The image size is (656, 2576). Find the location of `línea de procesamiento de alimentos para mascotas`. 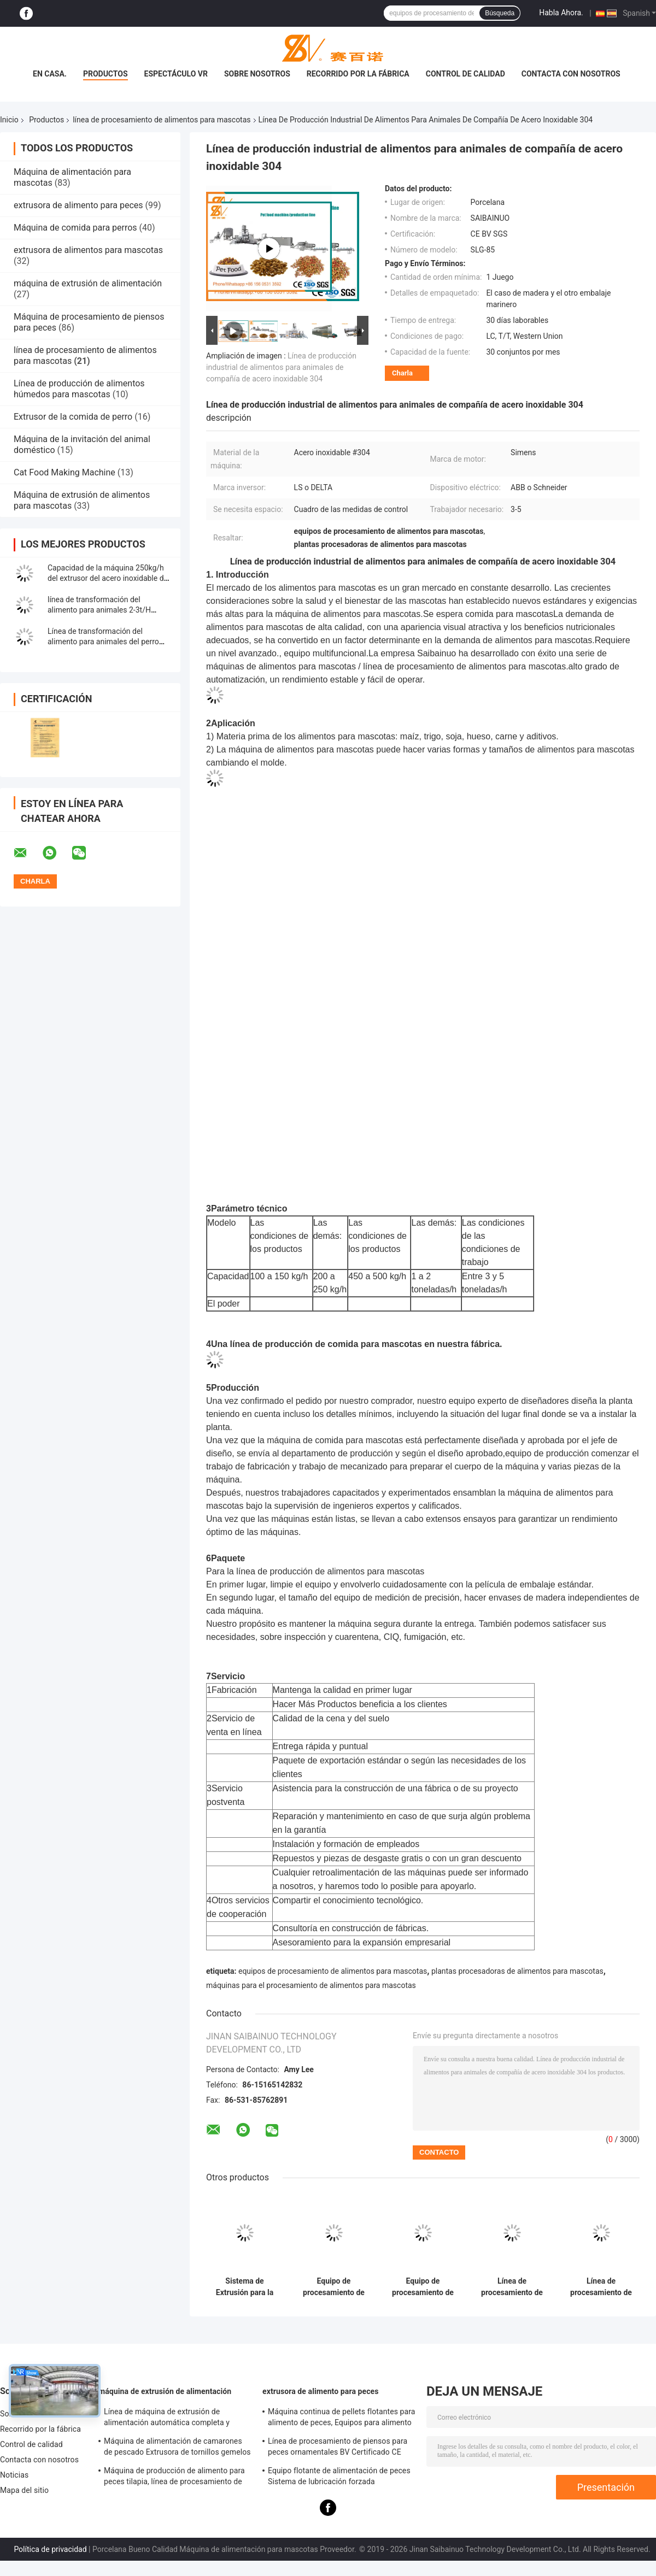

línea de procesamiento de alimentos para mascotas is located at coordinates (161, 119).